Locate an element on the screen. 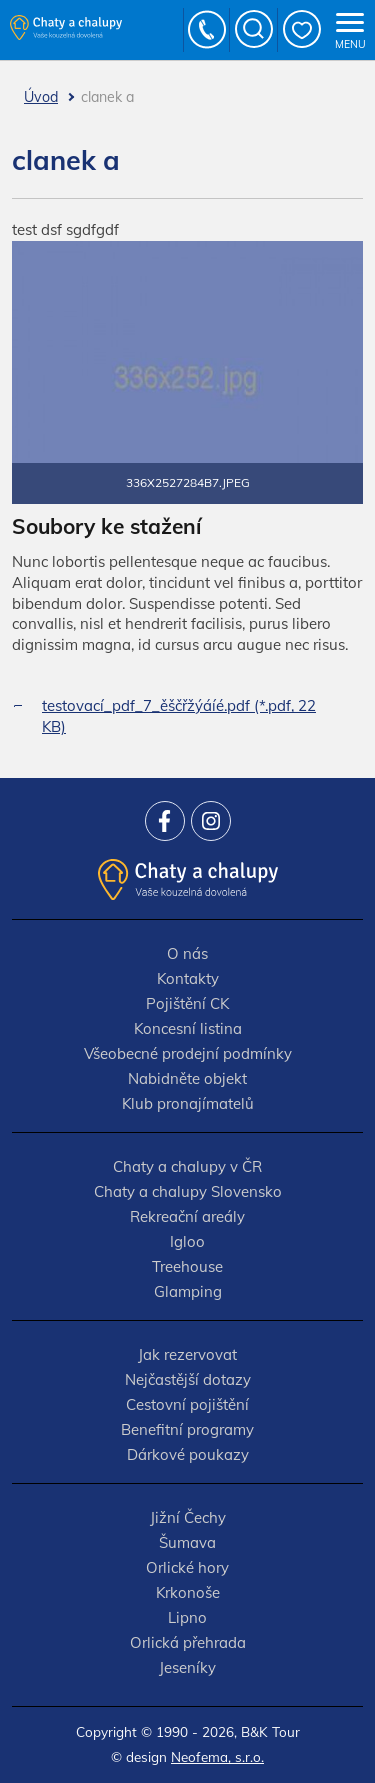 The image size is (375, 1783). Neofema, s.r.o. is located at coordinates (217, 1756).